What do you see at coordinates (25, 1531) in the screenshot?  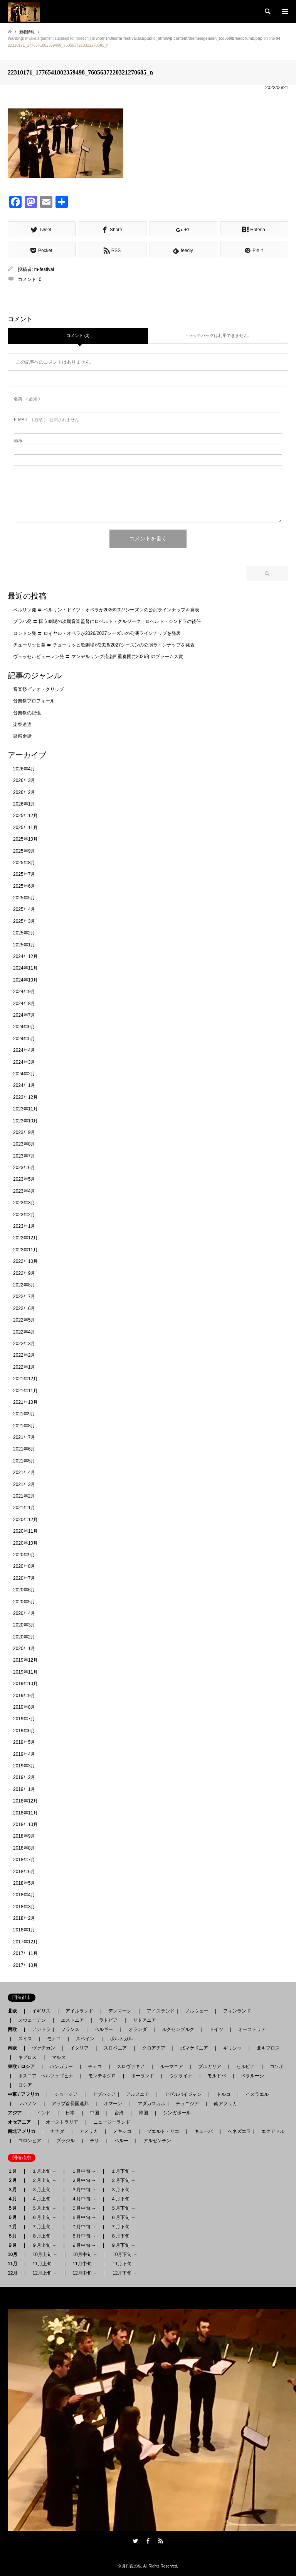 I see `2020年11月` at bounding box center [25, 1531].